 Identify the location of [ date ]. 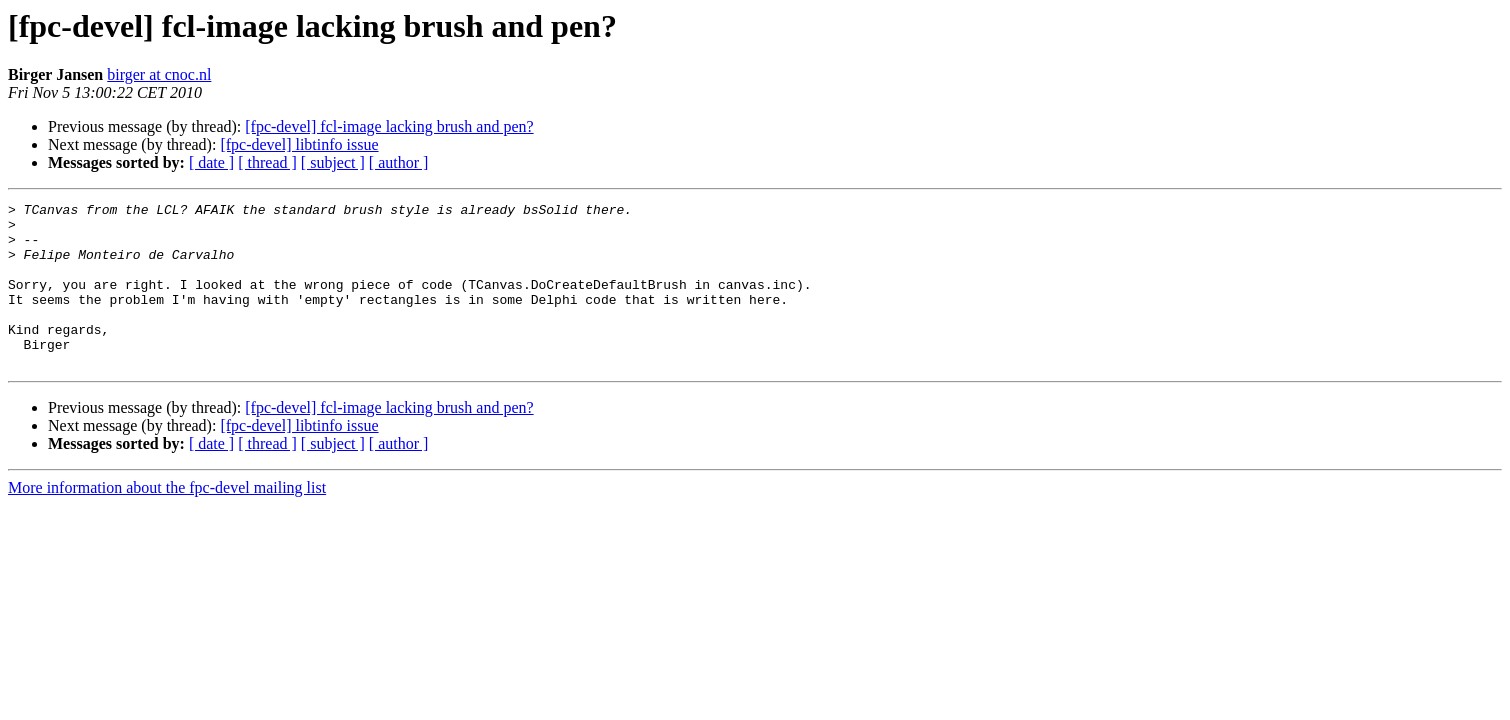
(211, 162).